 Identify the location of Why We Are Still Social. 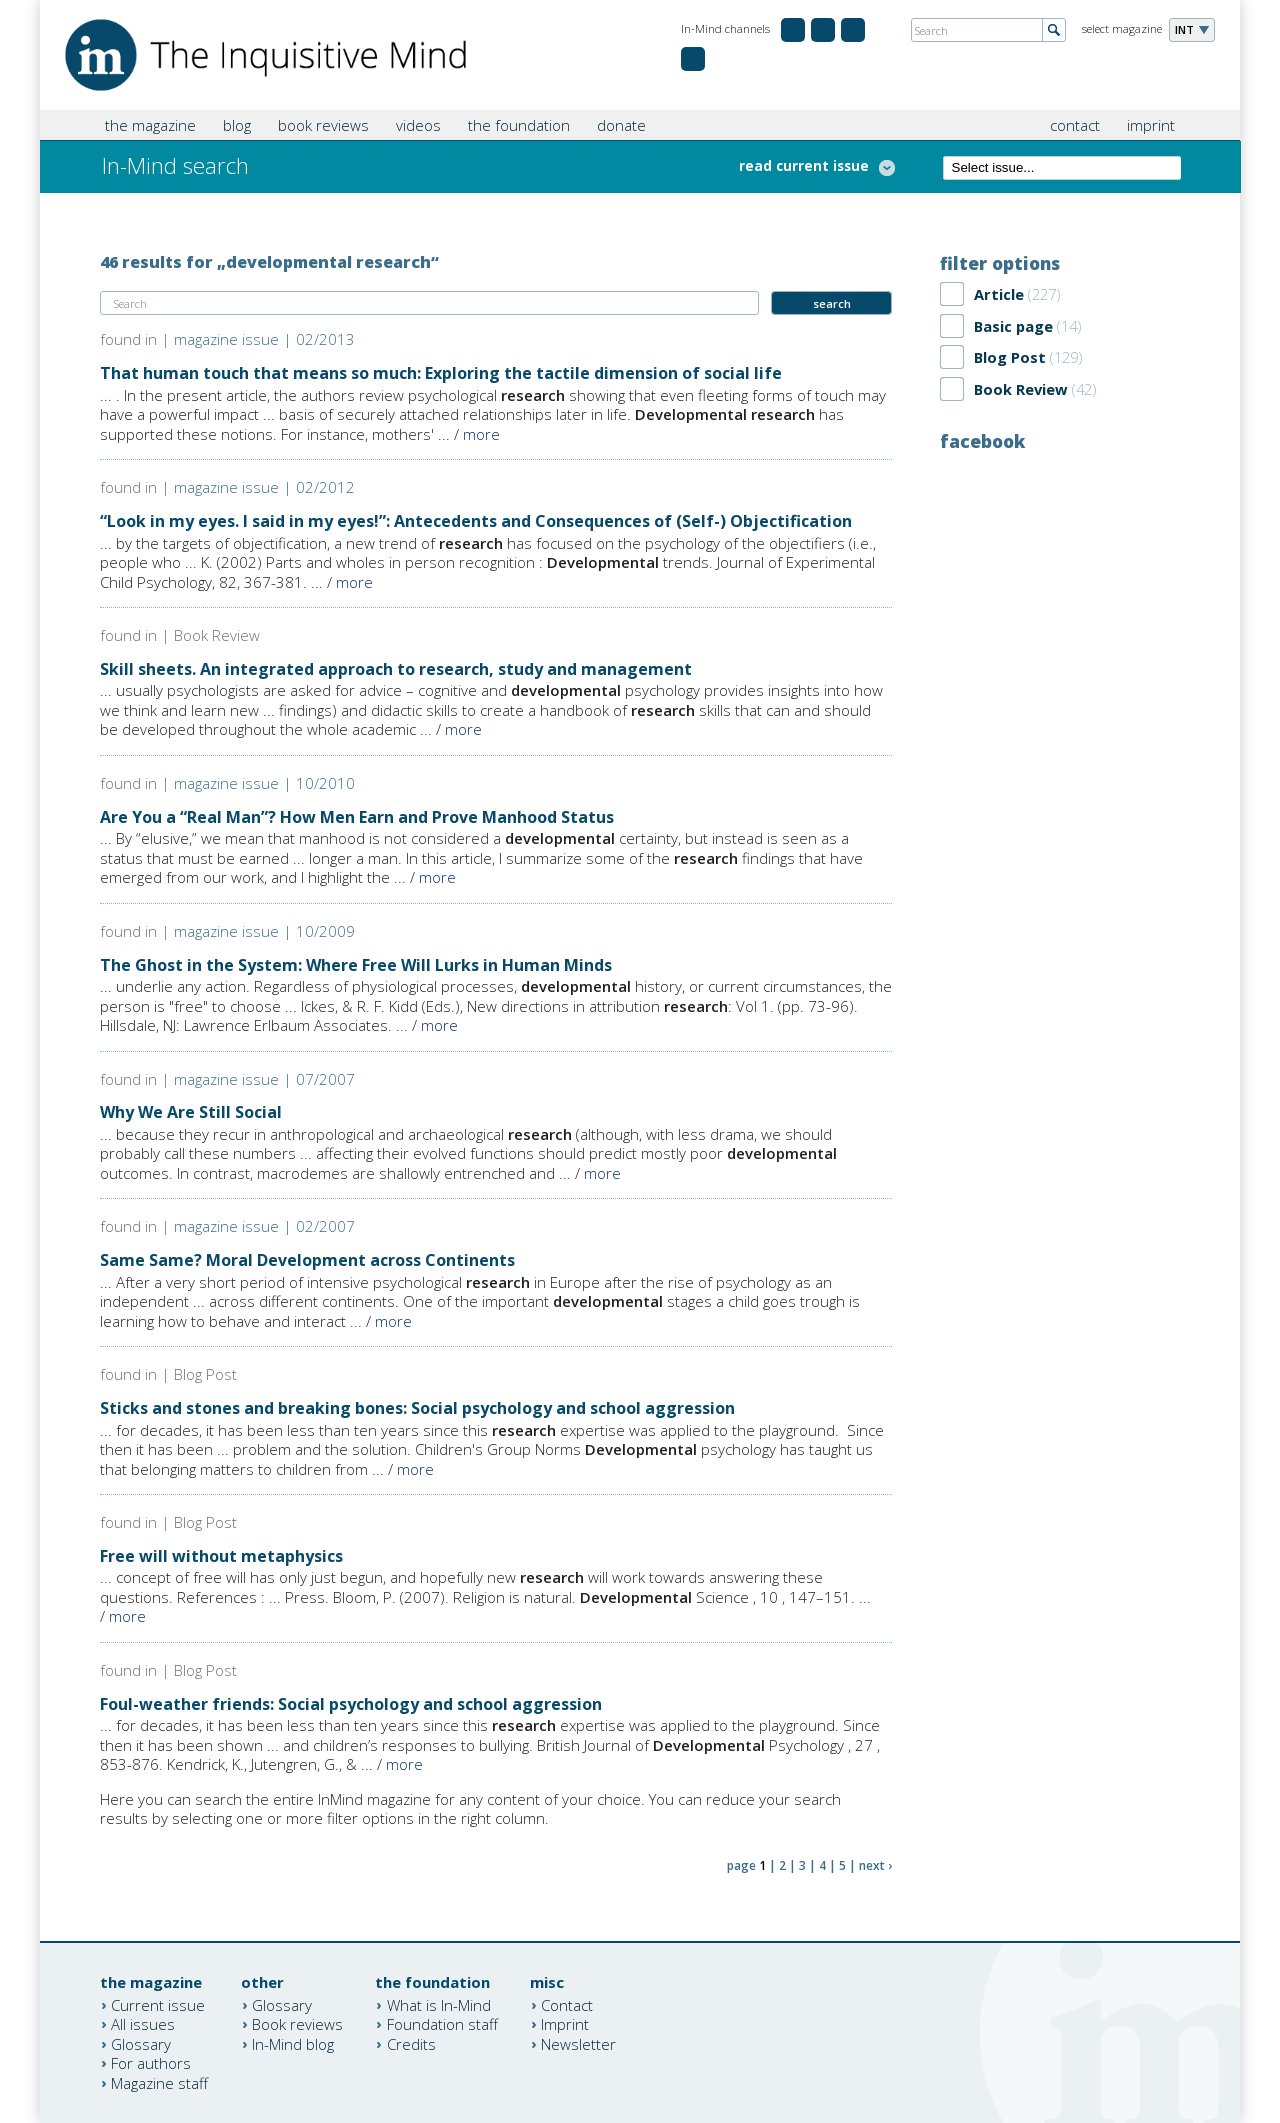
(191, 1112).